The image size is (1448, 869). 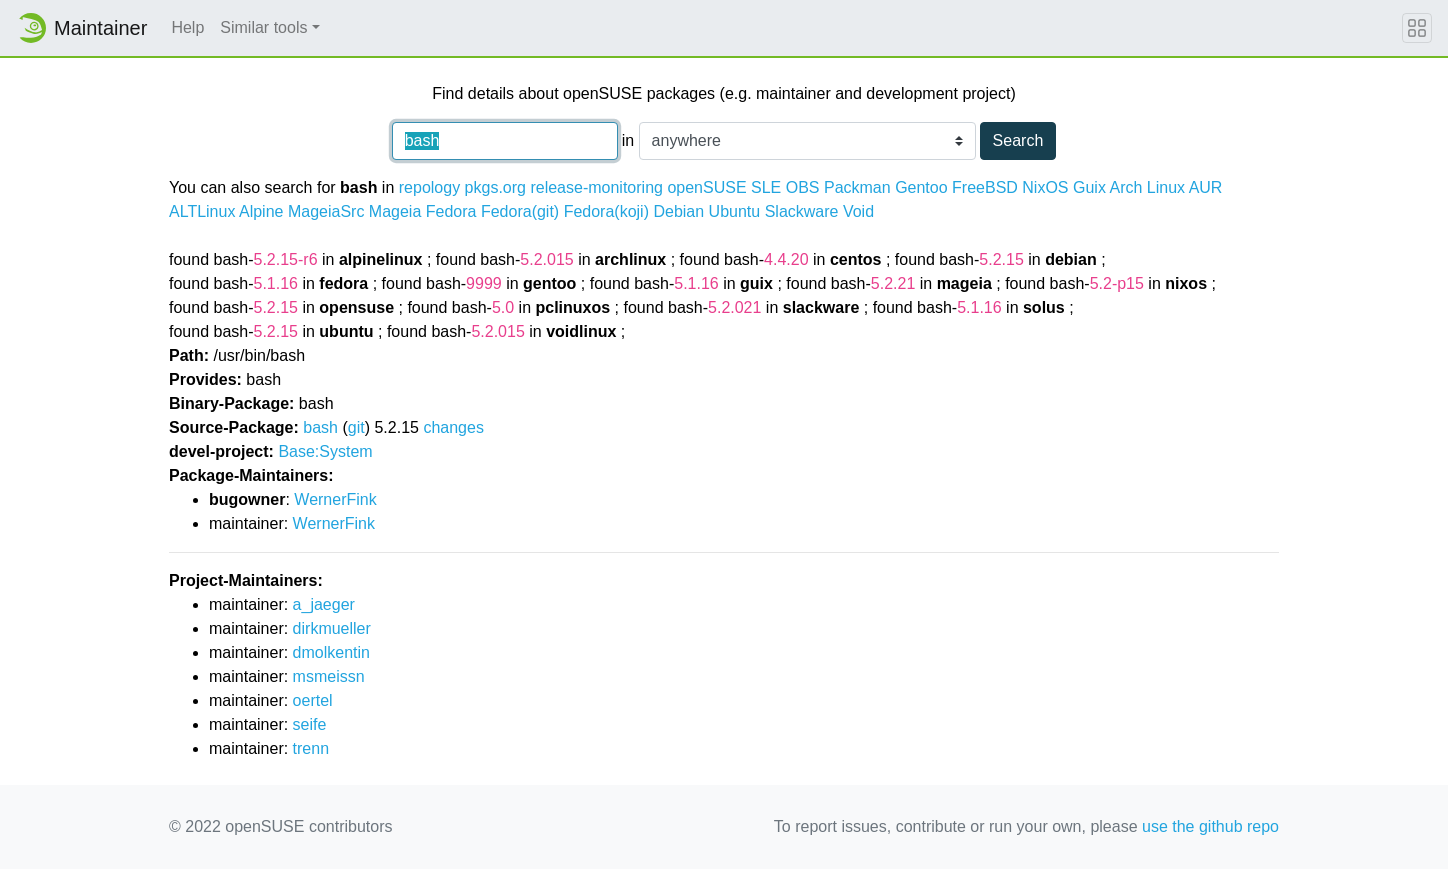 I want to click on Gentoo, so click(x=921, y=187).